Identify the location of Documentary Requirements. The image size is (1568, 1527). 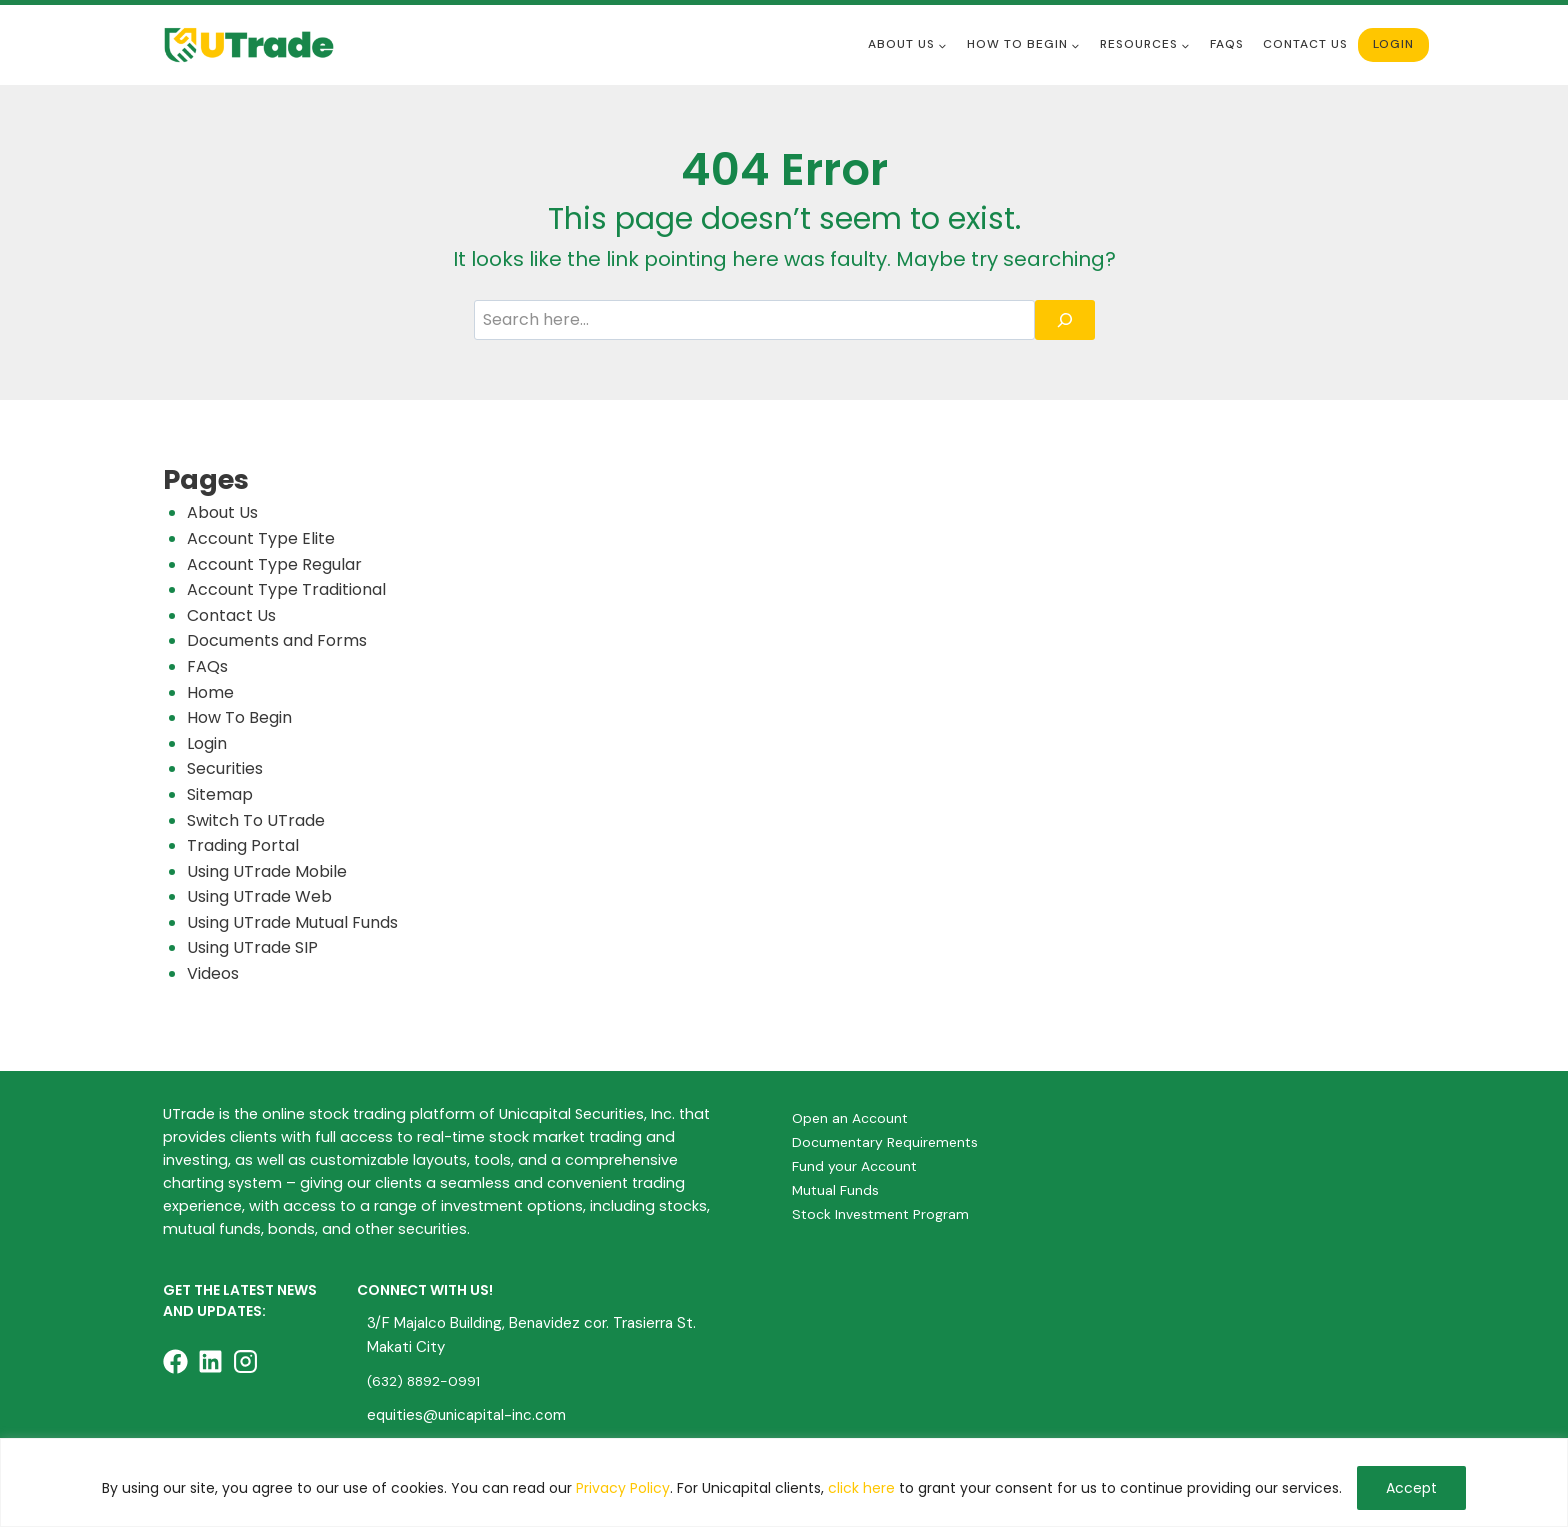
(888, 1142).